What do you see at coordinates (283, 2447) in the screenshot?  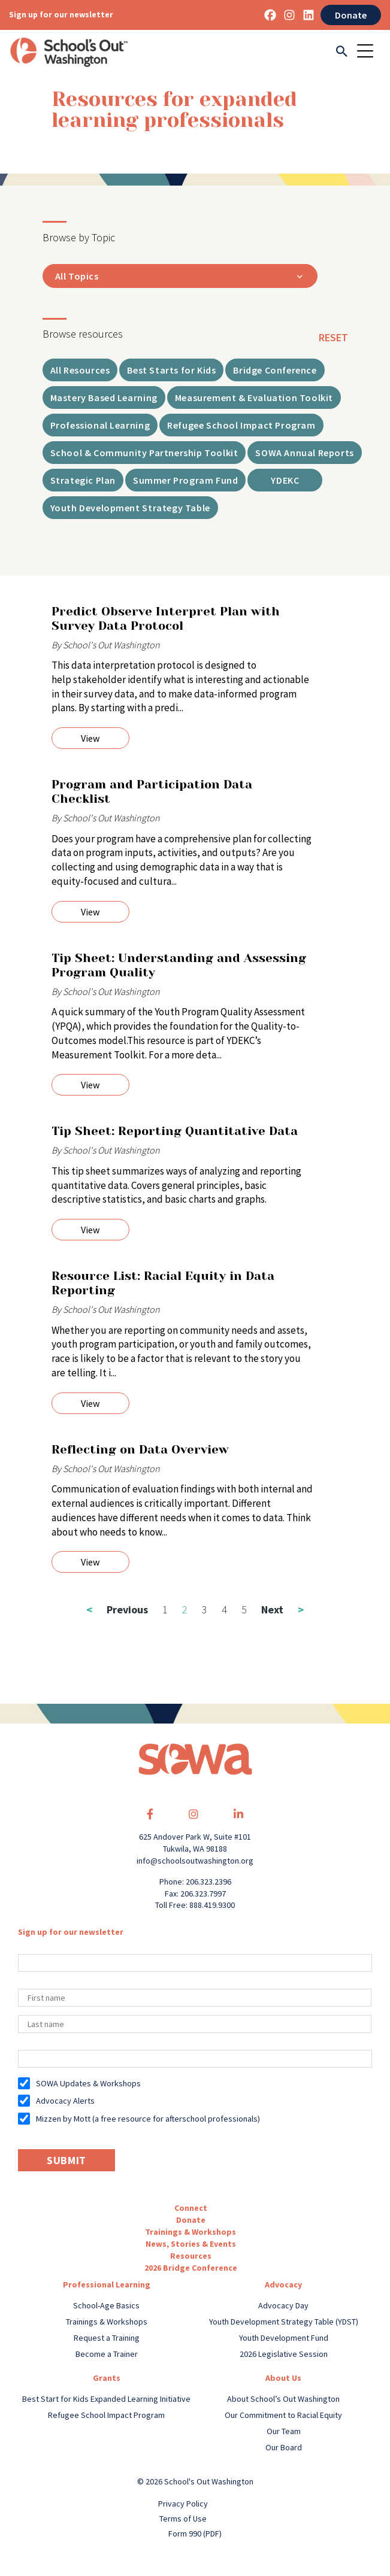 I see `Our Board` at bounding box center [283, 2447].